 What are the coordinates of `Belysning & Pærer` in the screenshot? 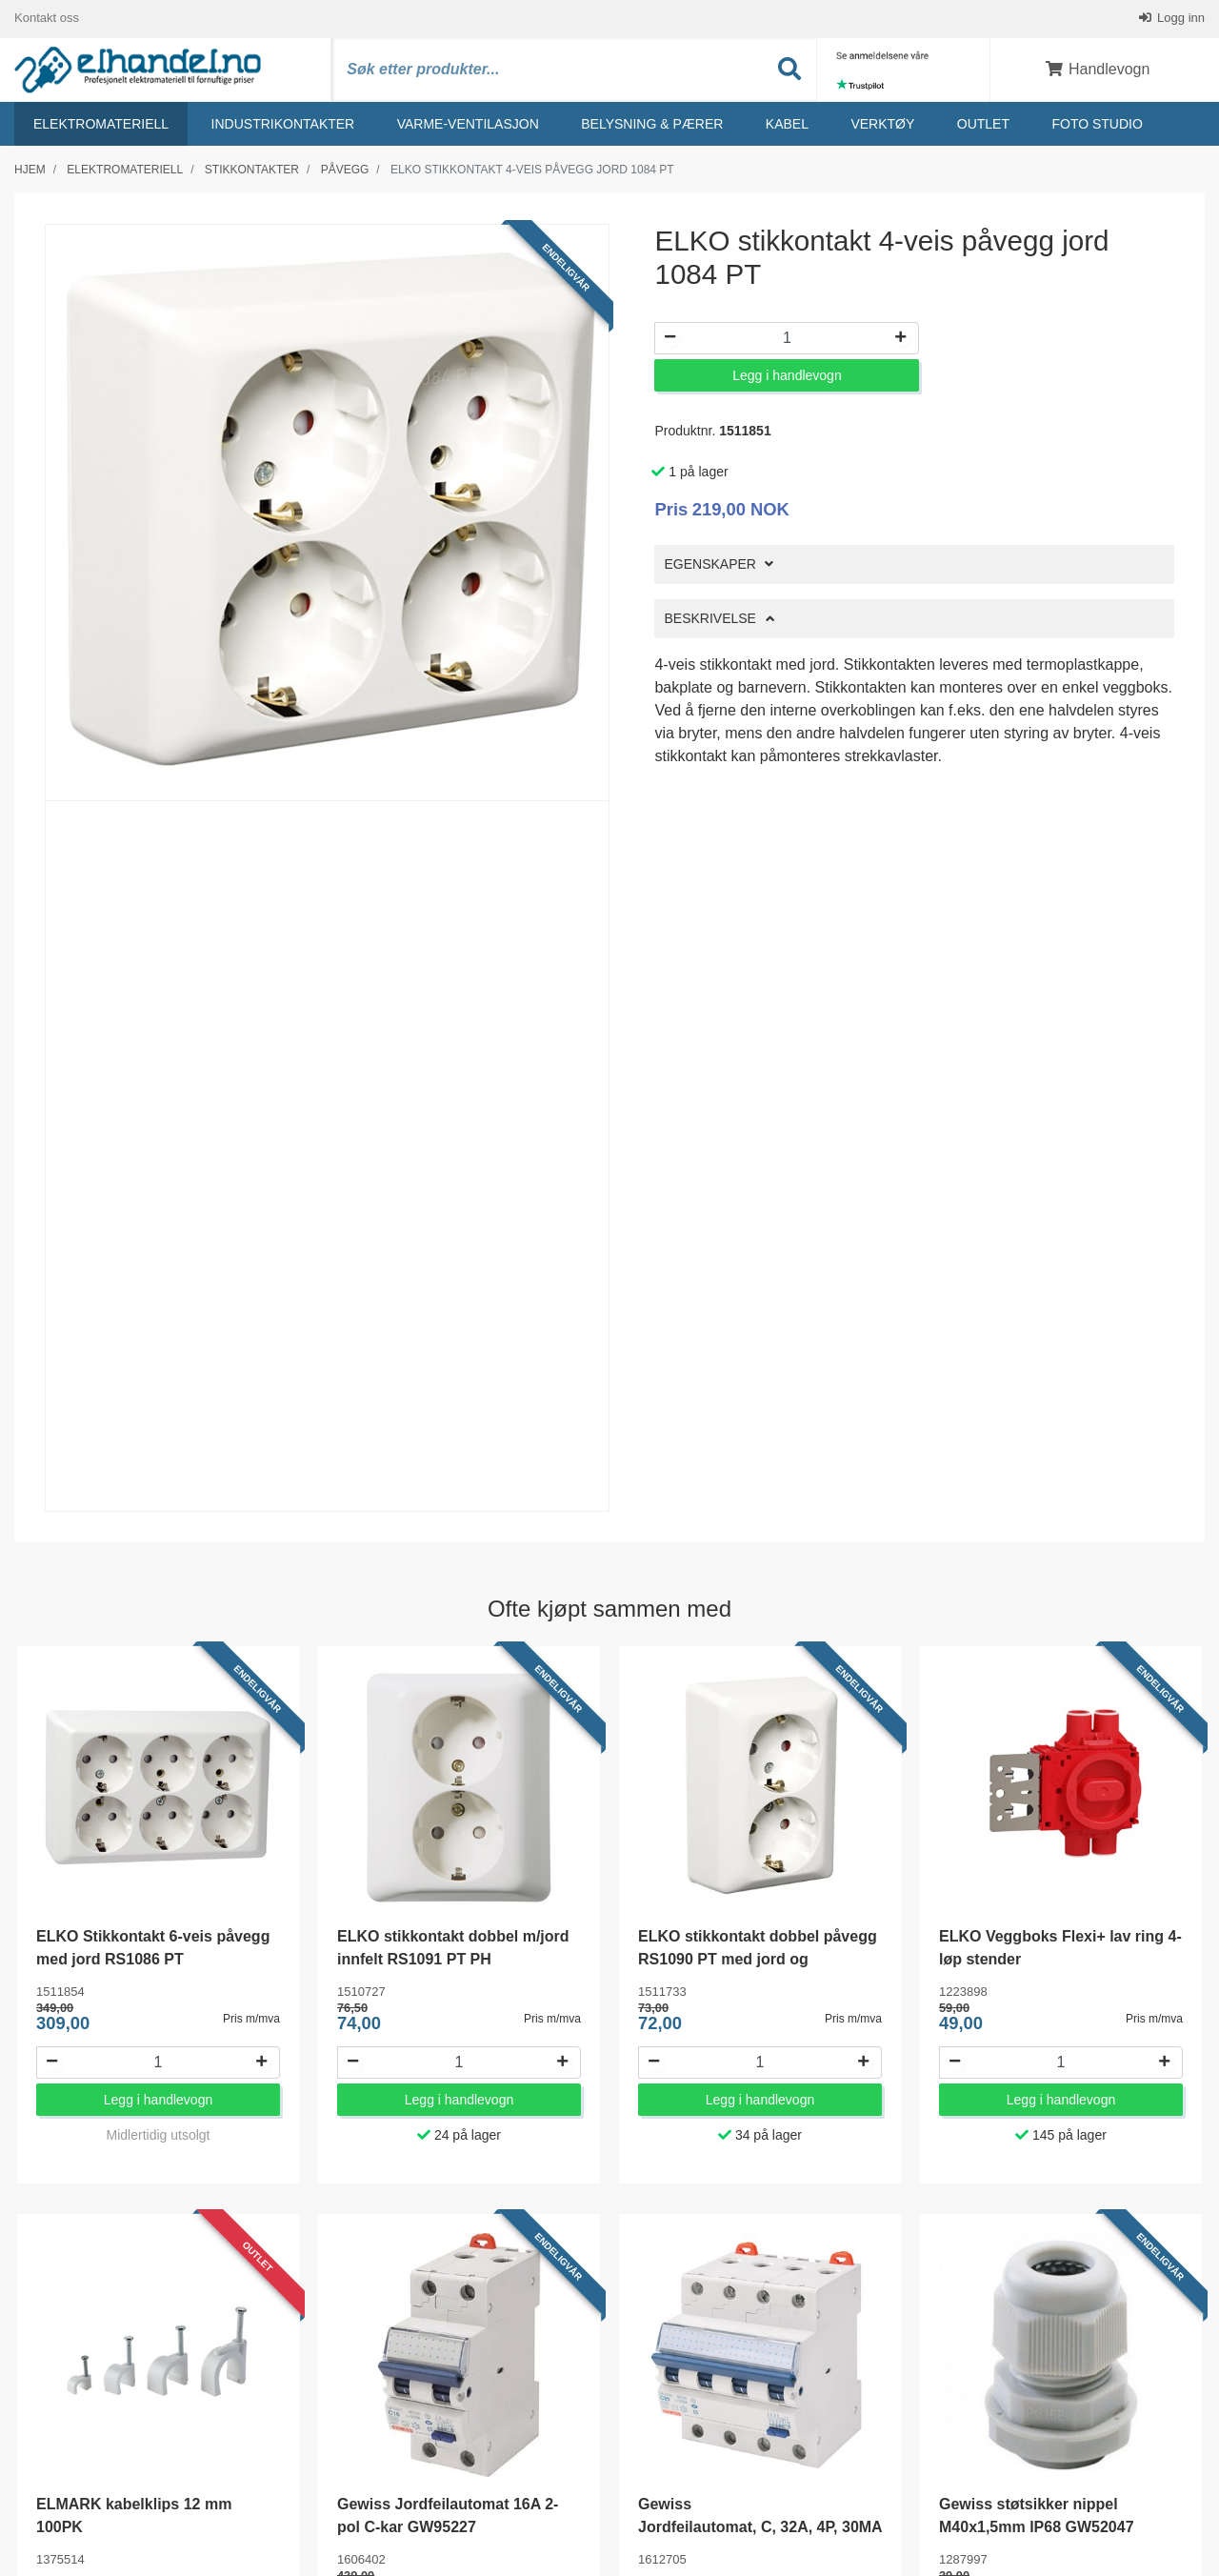 It's located at (652, 124).